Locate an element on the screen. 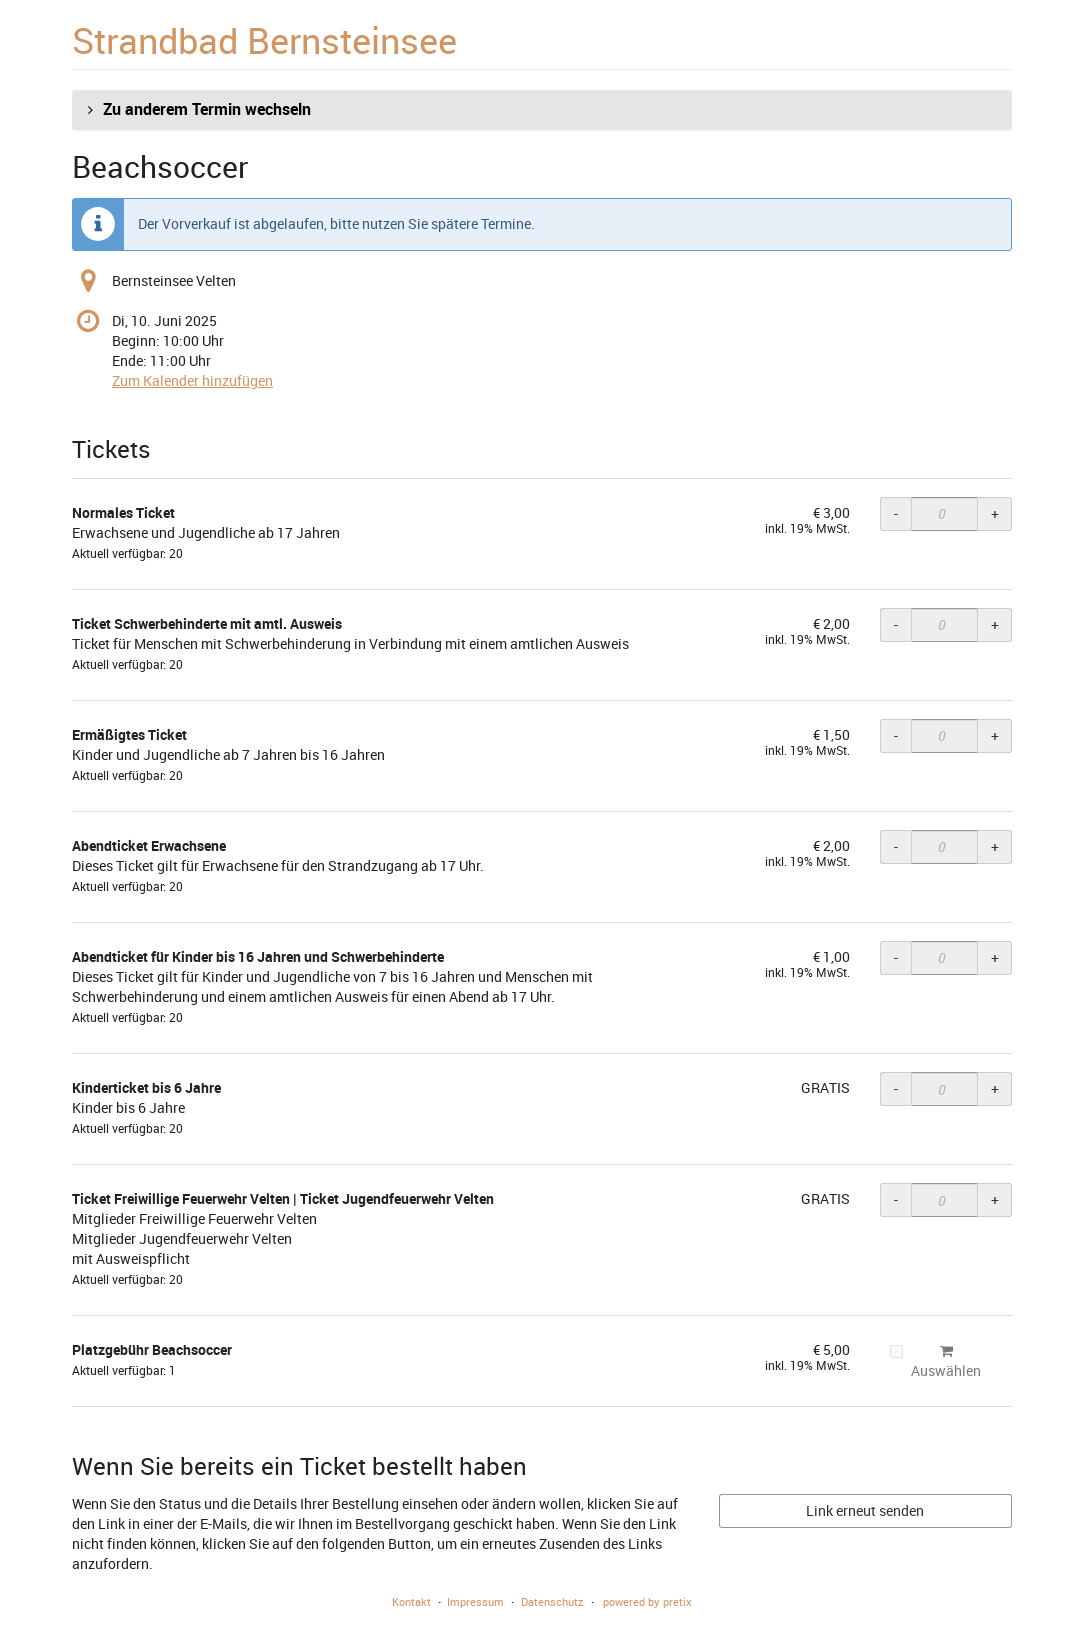 This screenshot has height=1630, width=1084. + [+ Kinderticket bis 6 Jahre: Menge erhöhen] is located at coordinates (995, 1088).